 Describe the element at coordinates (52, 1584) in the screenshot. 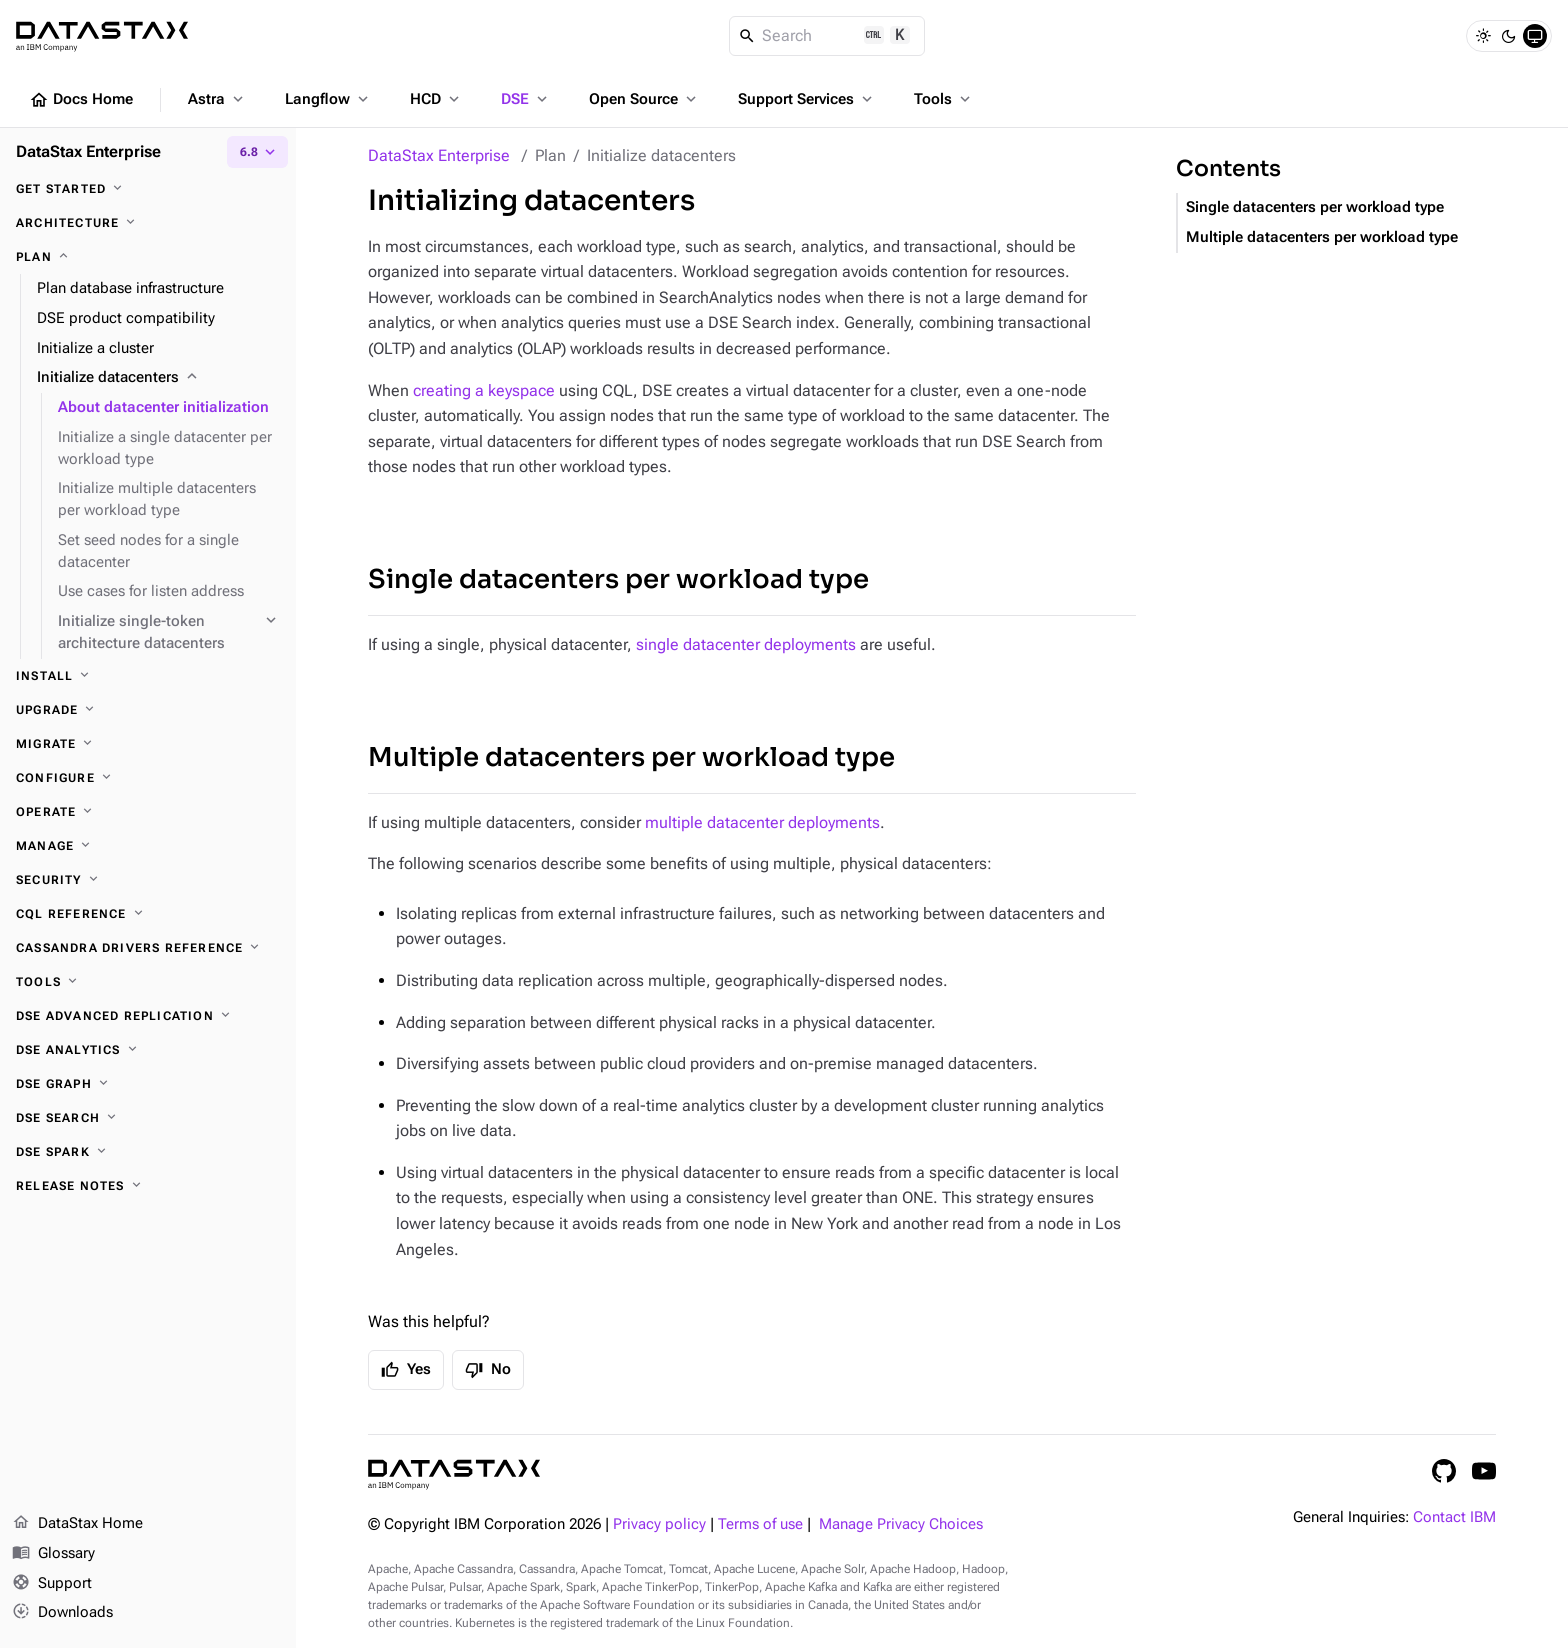

I see `Support` at that location.